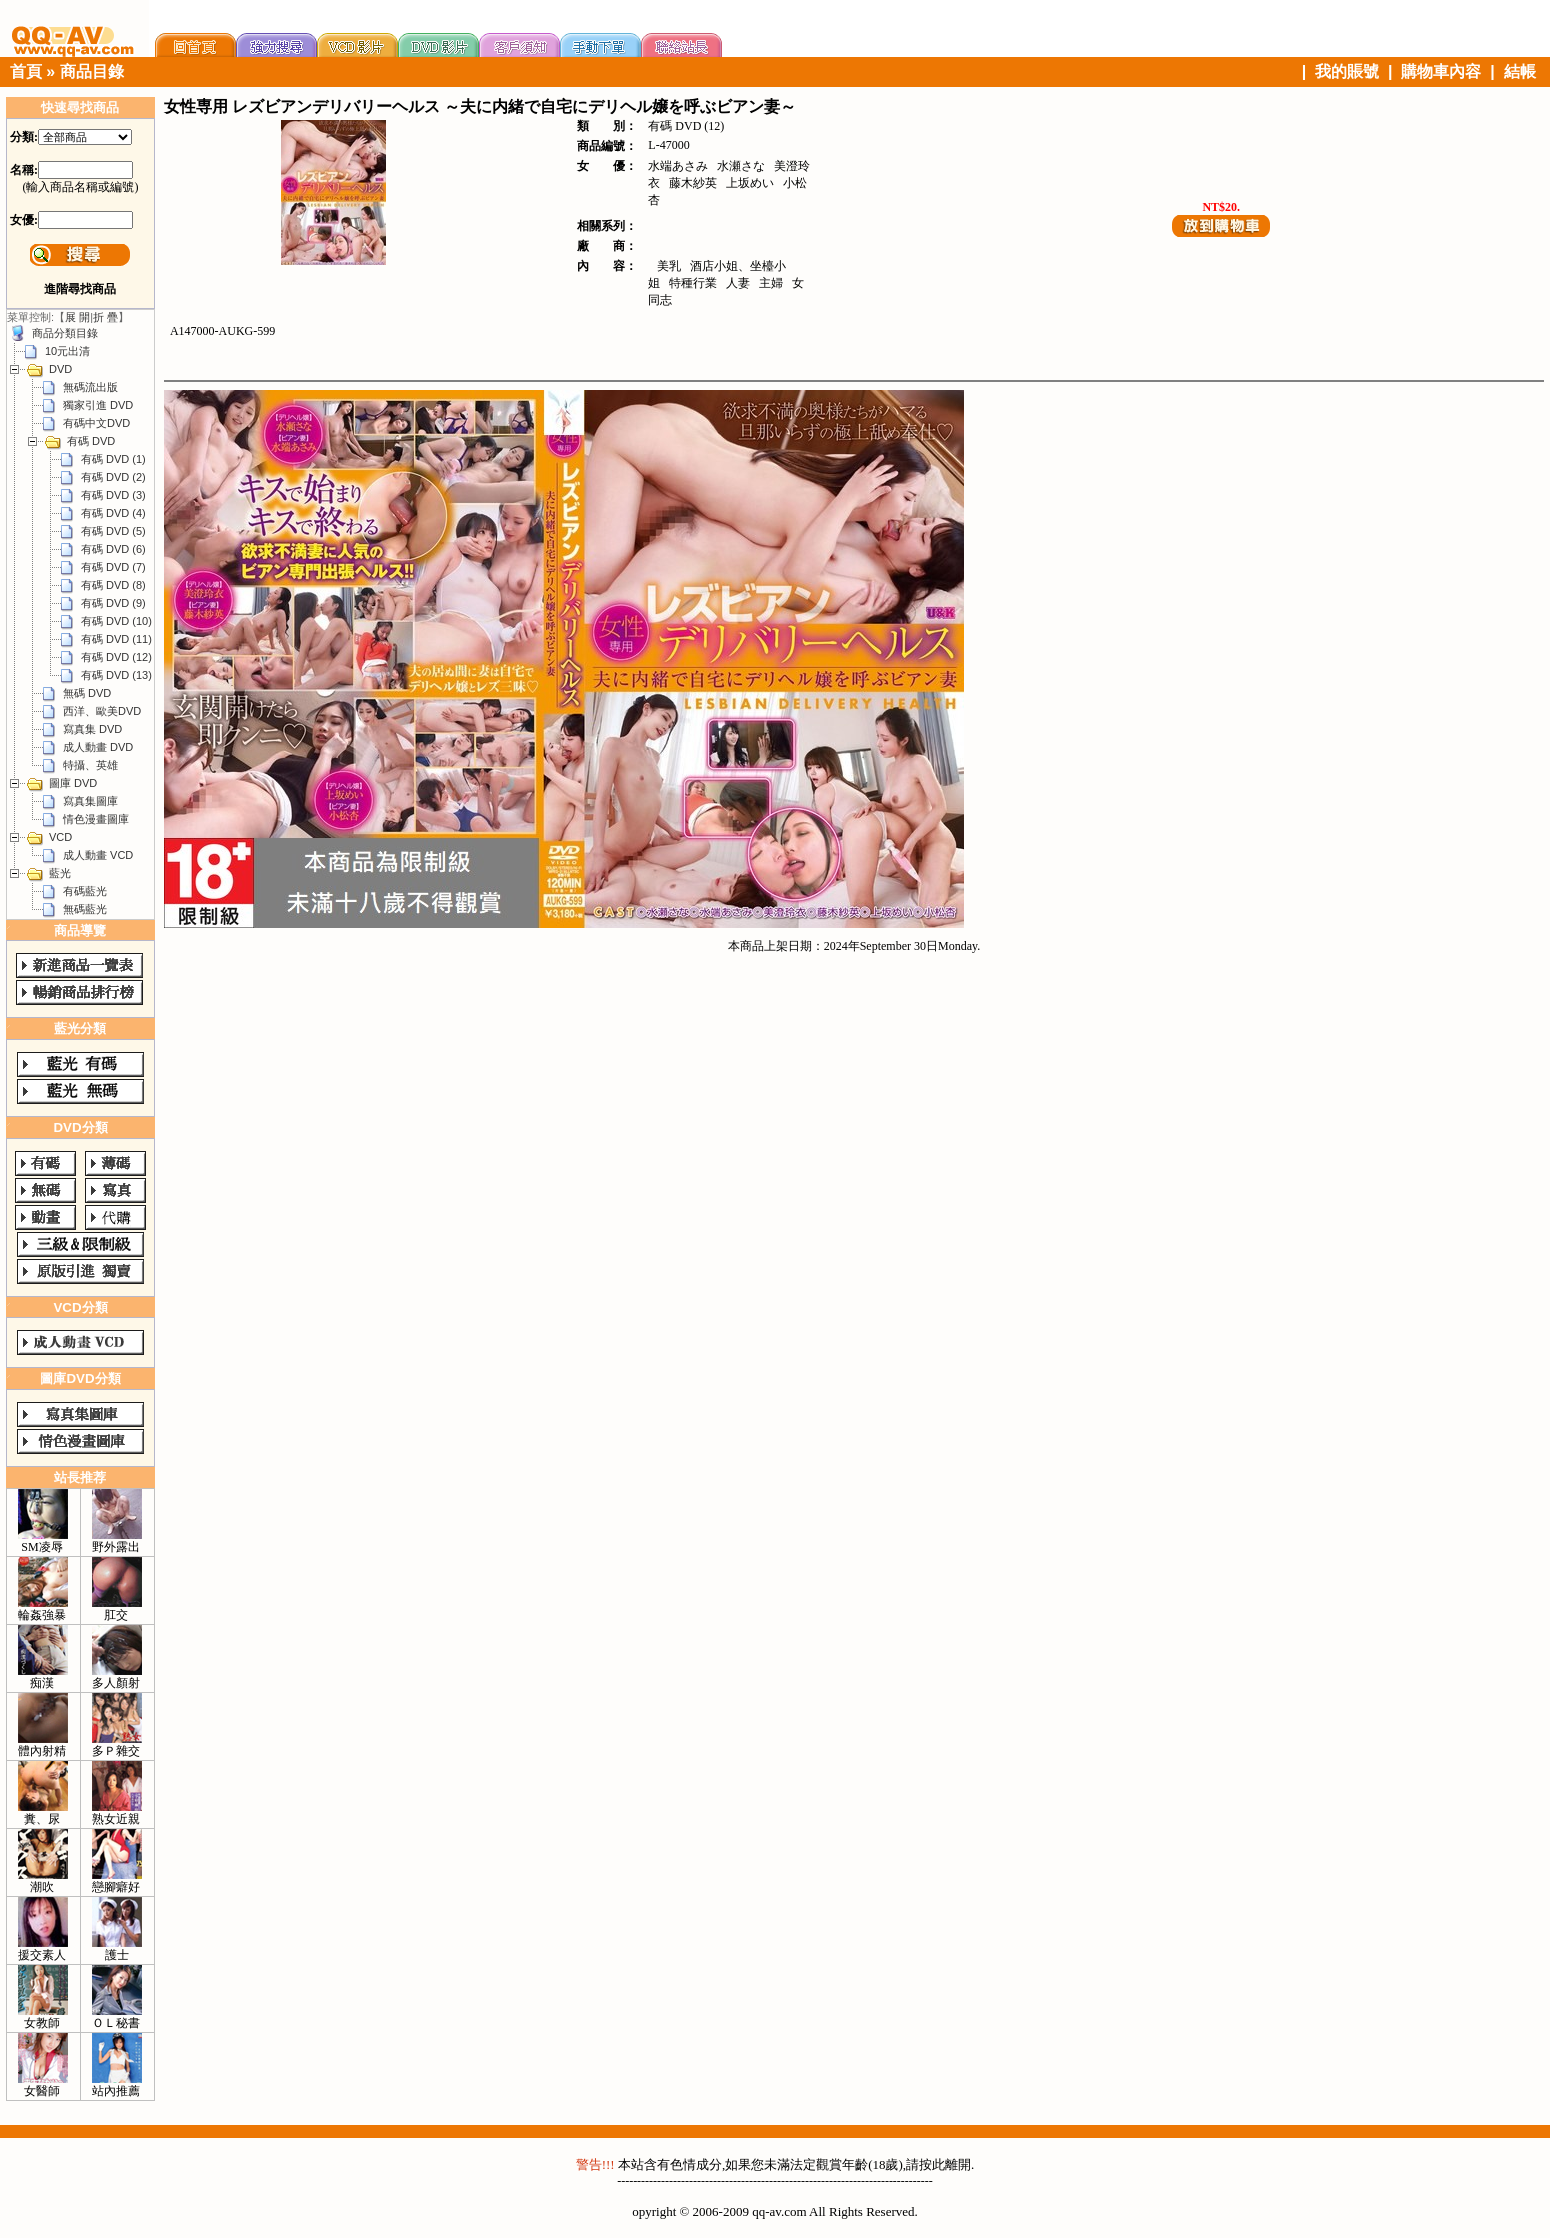 This screenshot has width=1550, height=2238. I want to click on 10元出清, so click(67, 351).